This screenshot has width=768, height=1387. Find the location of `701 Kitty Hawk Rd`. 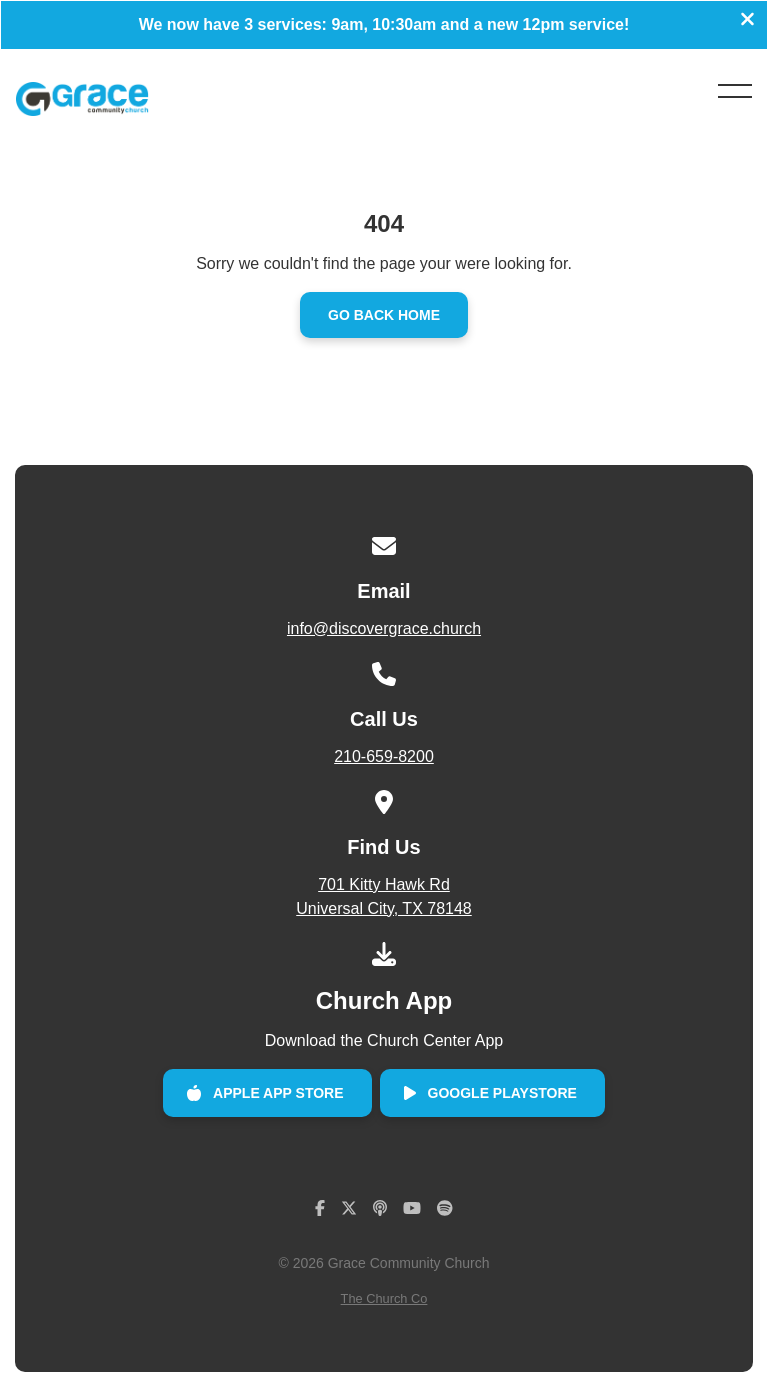

701 Kitty Hawk Rd is located at coordinates (383, 898).